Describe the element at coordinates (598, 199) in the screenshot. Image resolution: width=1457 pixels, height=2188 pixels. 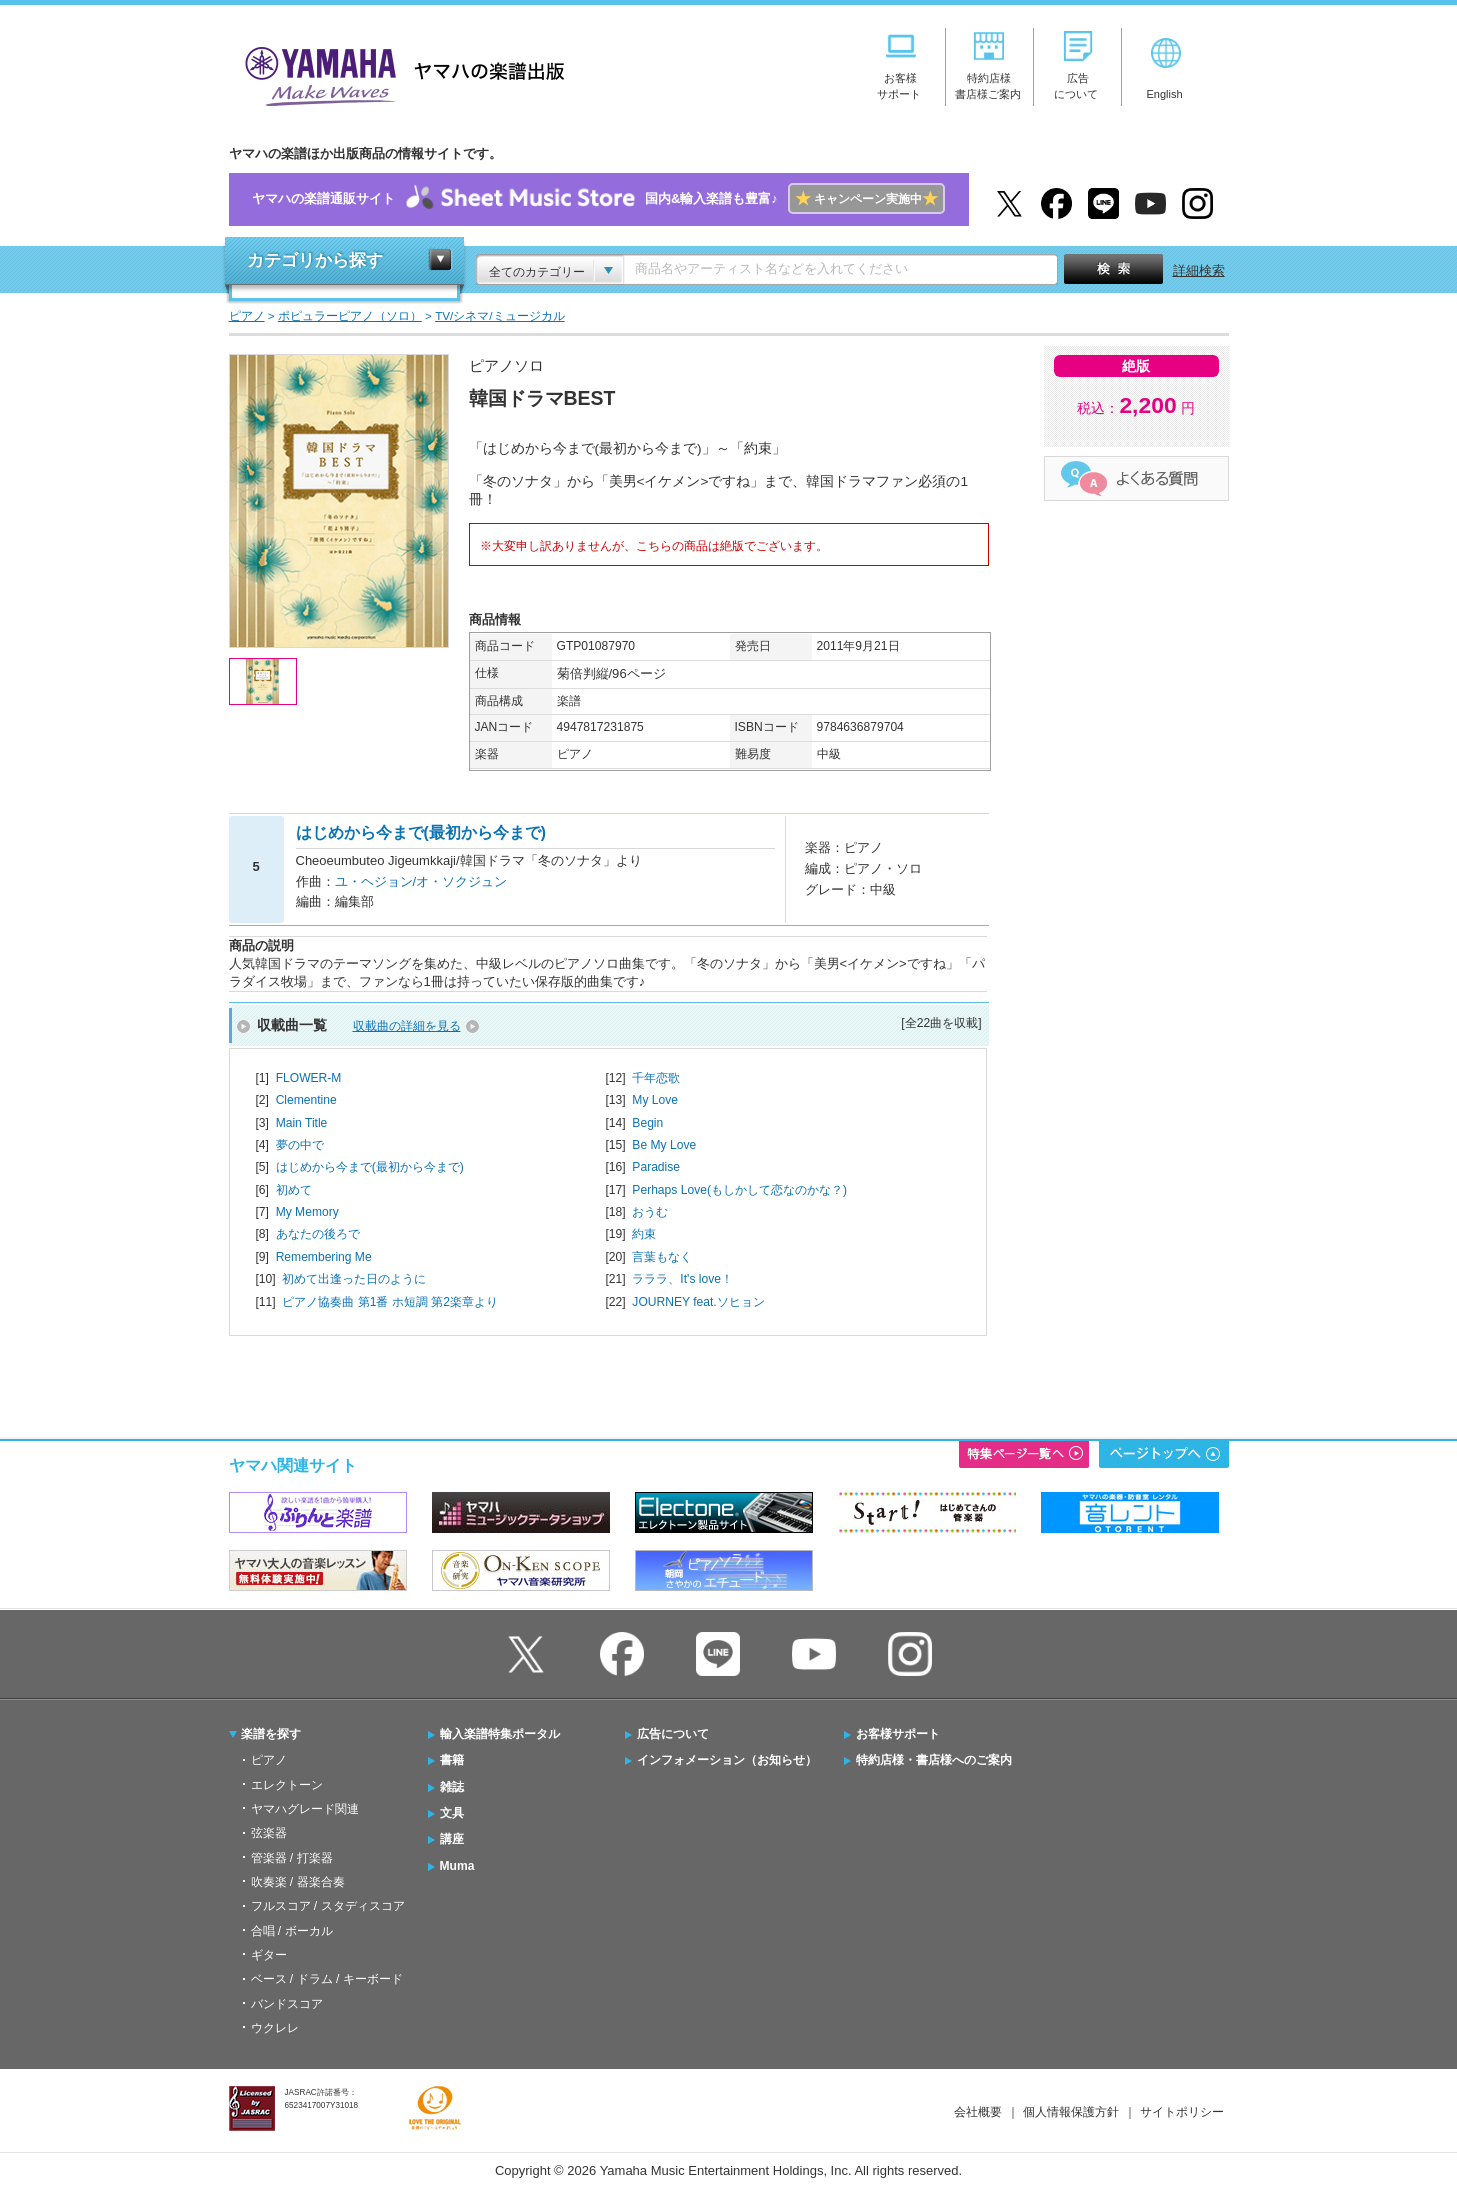
I see `ヤマハの楽譜通販サイト国内&輸入楽譜も豊富♪` at that location.